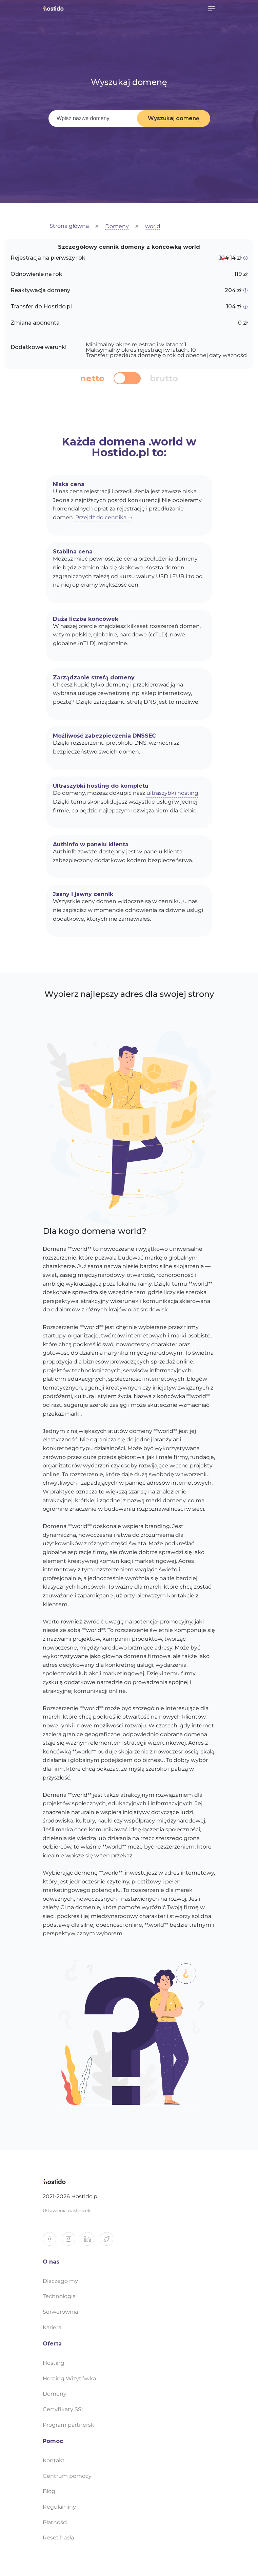 The height and width of the screenshot is (2576, 258). Describe the element at coordinates (69, 2378) in the screenshot. I see `Hosting Wizytówka` at that location.